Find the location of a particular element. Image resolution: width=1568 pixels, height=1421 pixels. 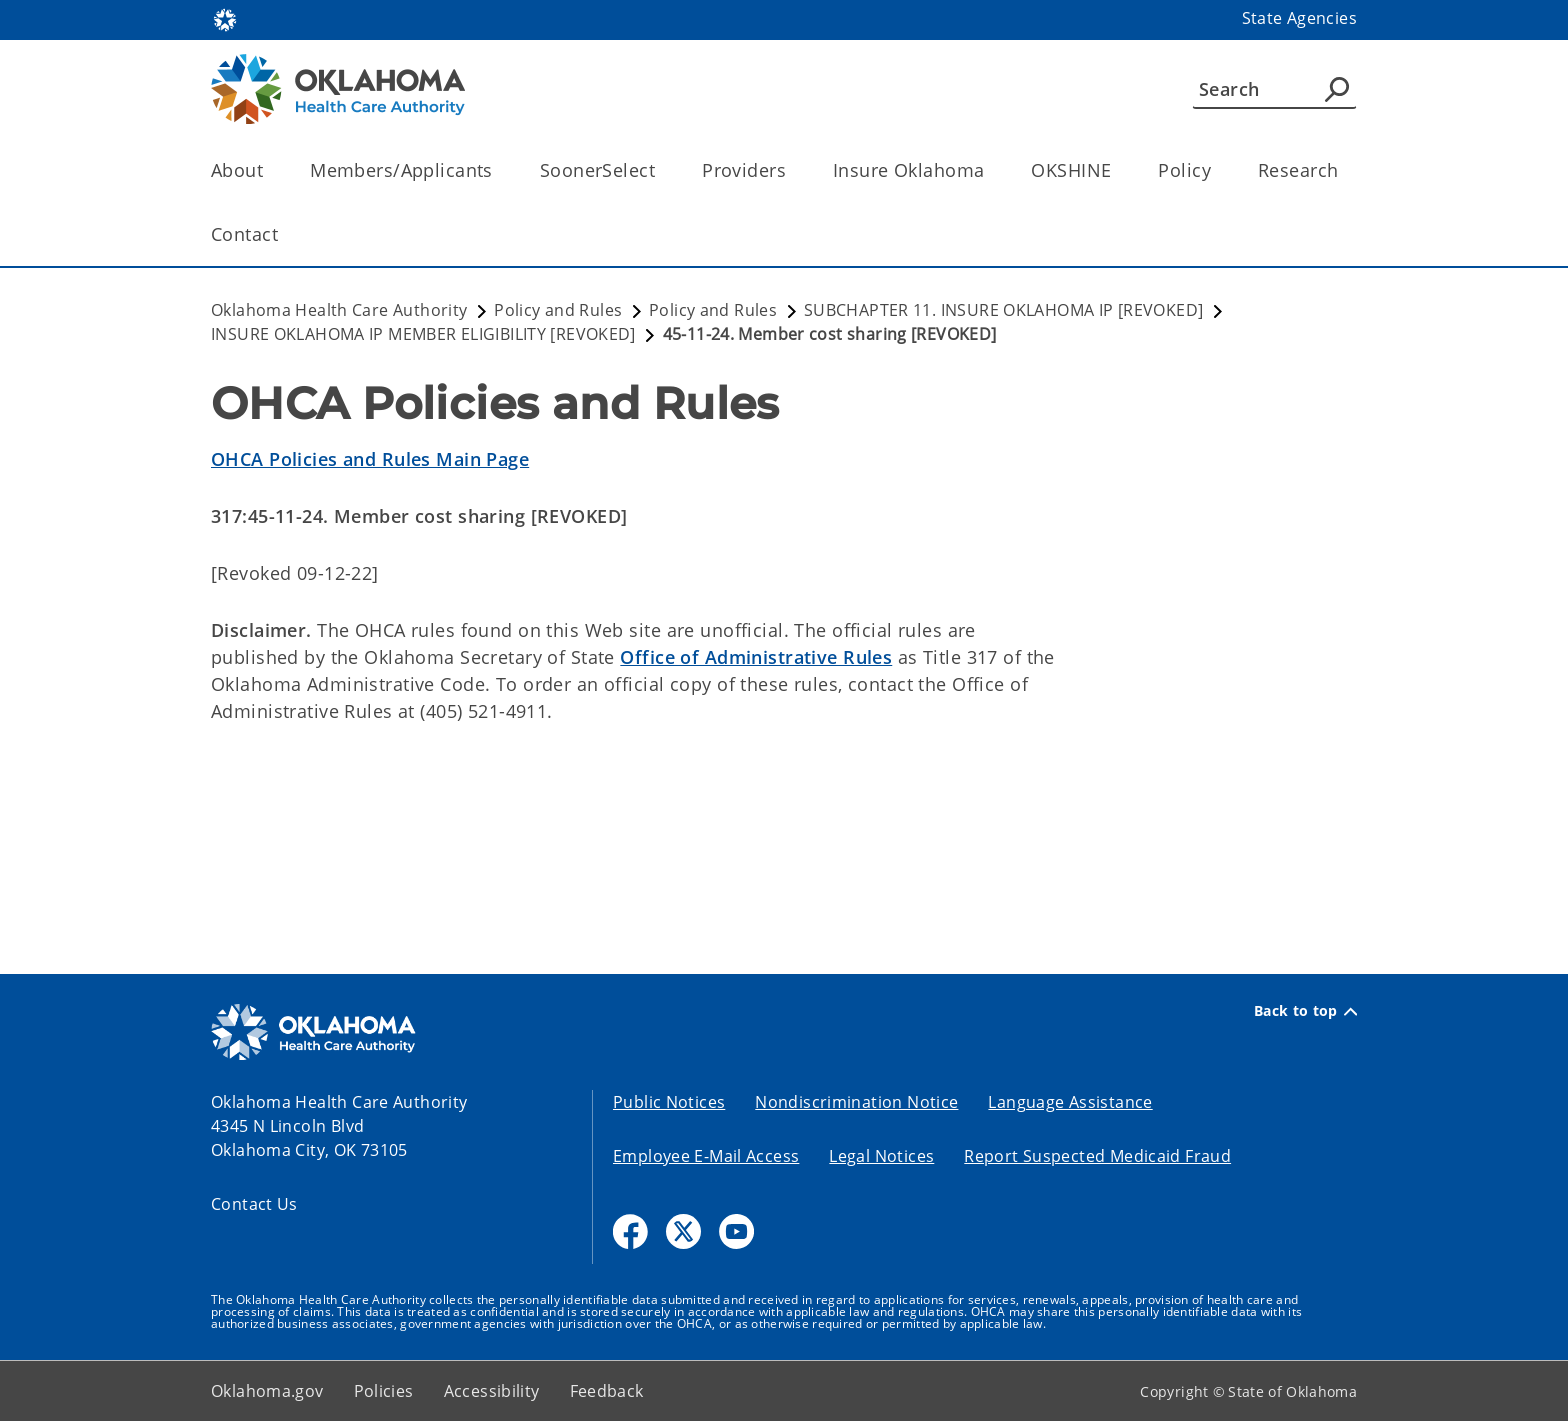

Policies is located at coordinates (384, 1391).